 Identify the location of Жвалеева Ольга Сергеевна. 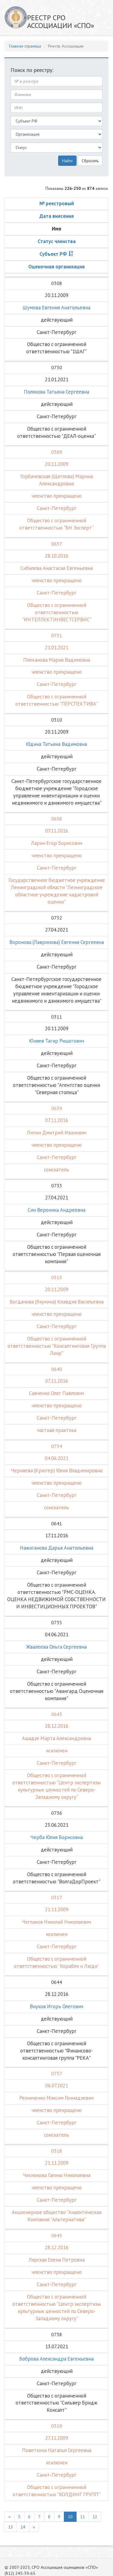
(56, 1647).